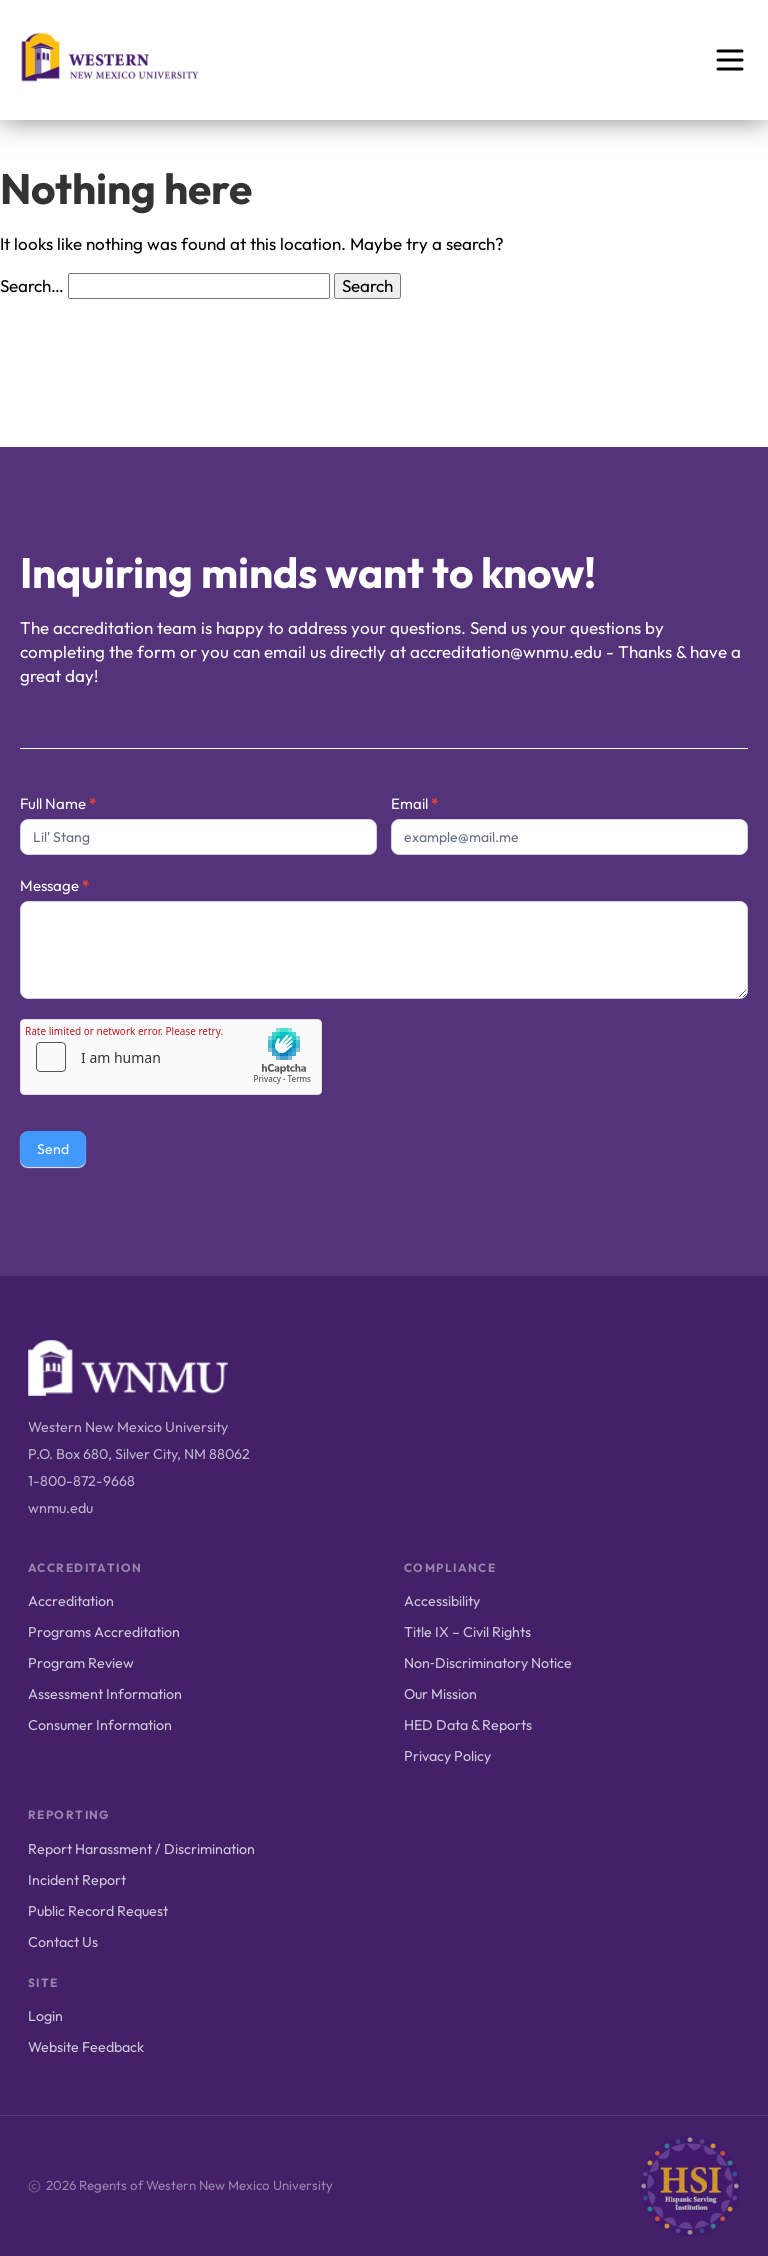  What do you see at coordinates (440, 1694) in the screenshot?
I see `Our Mission` at bounding box center [440, 1694].